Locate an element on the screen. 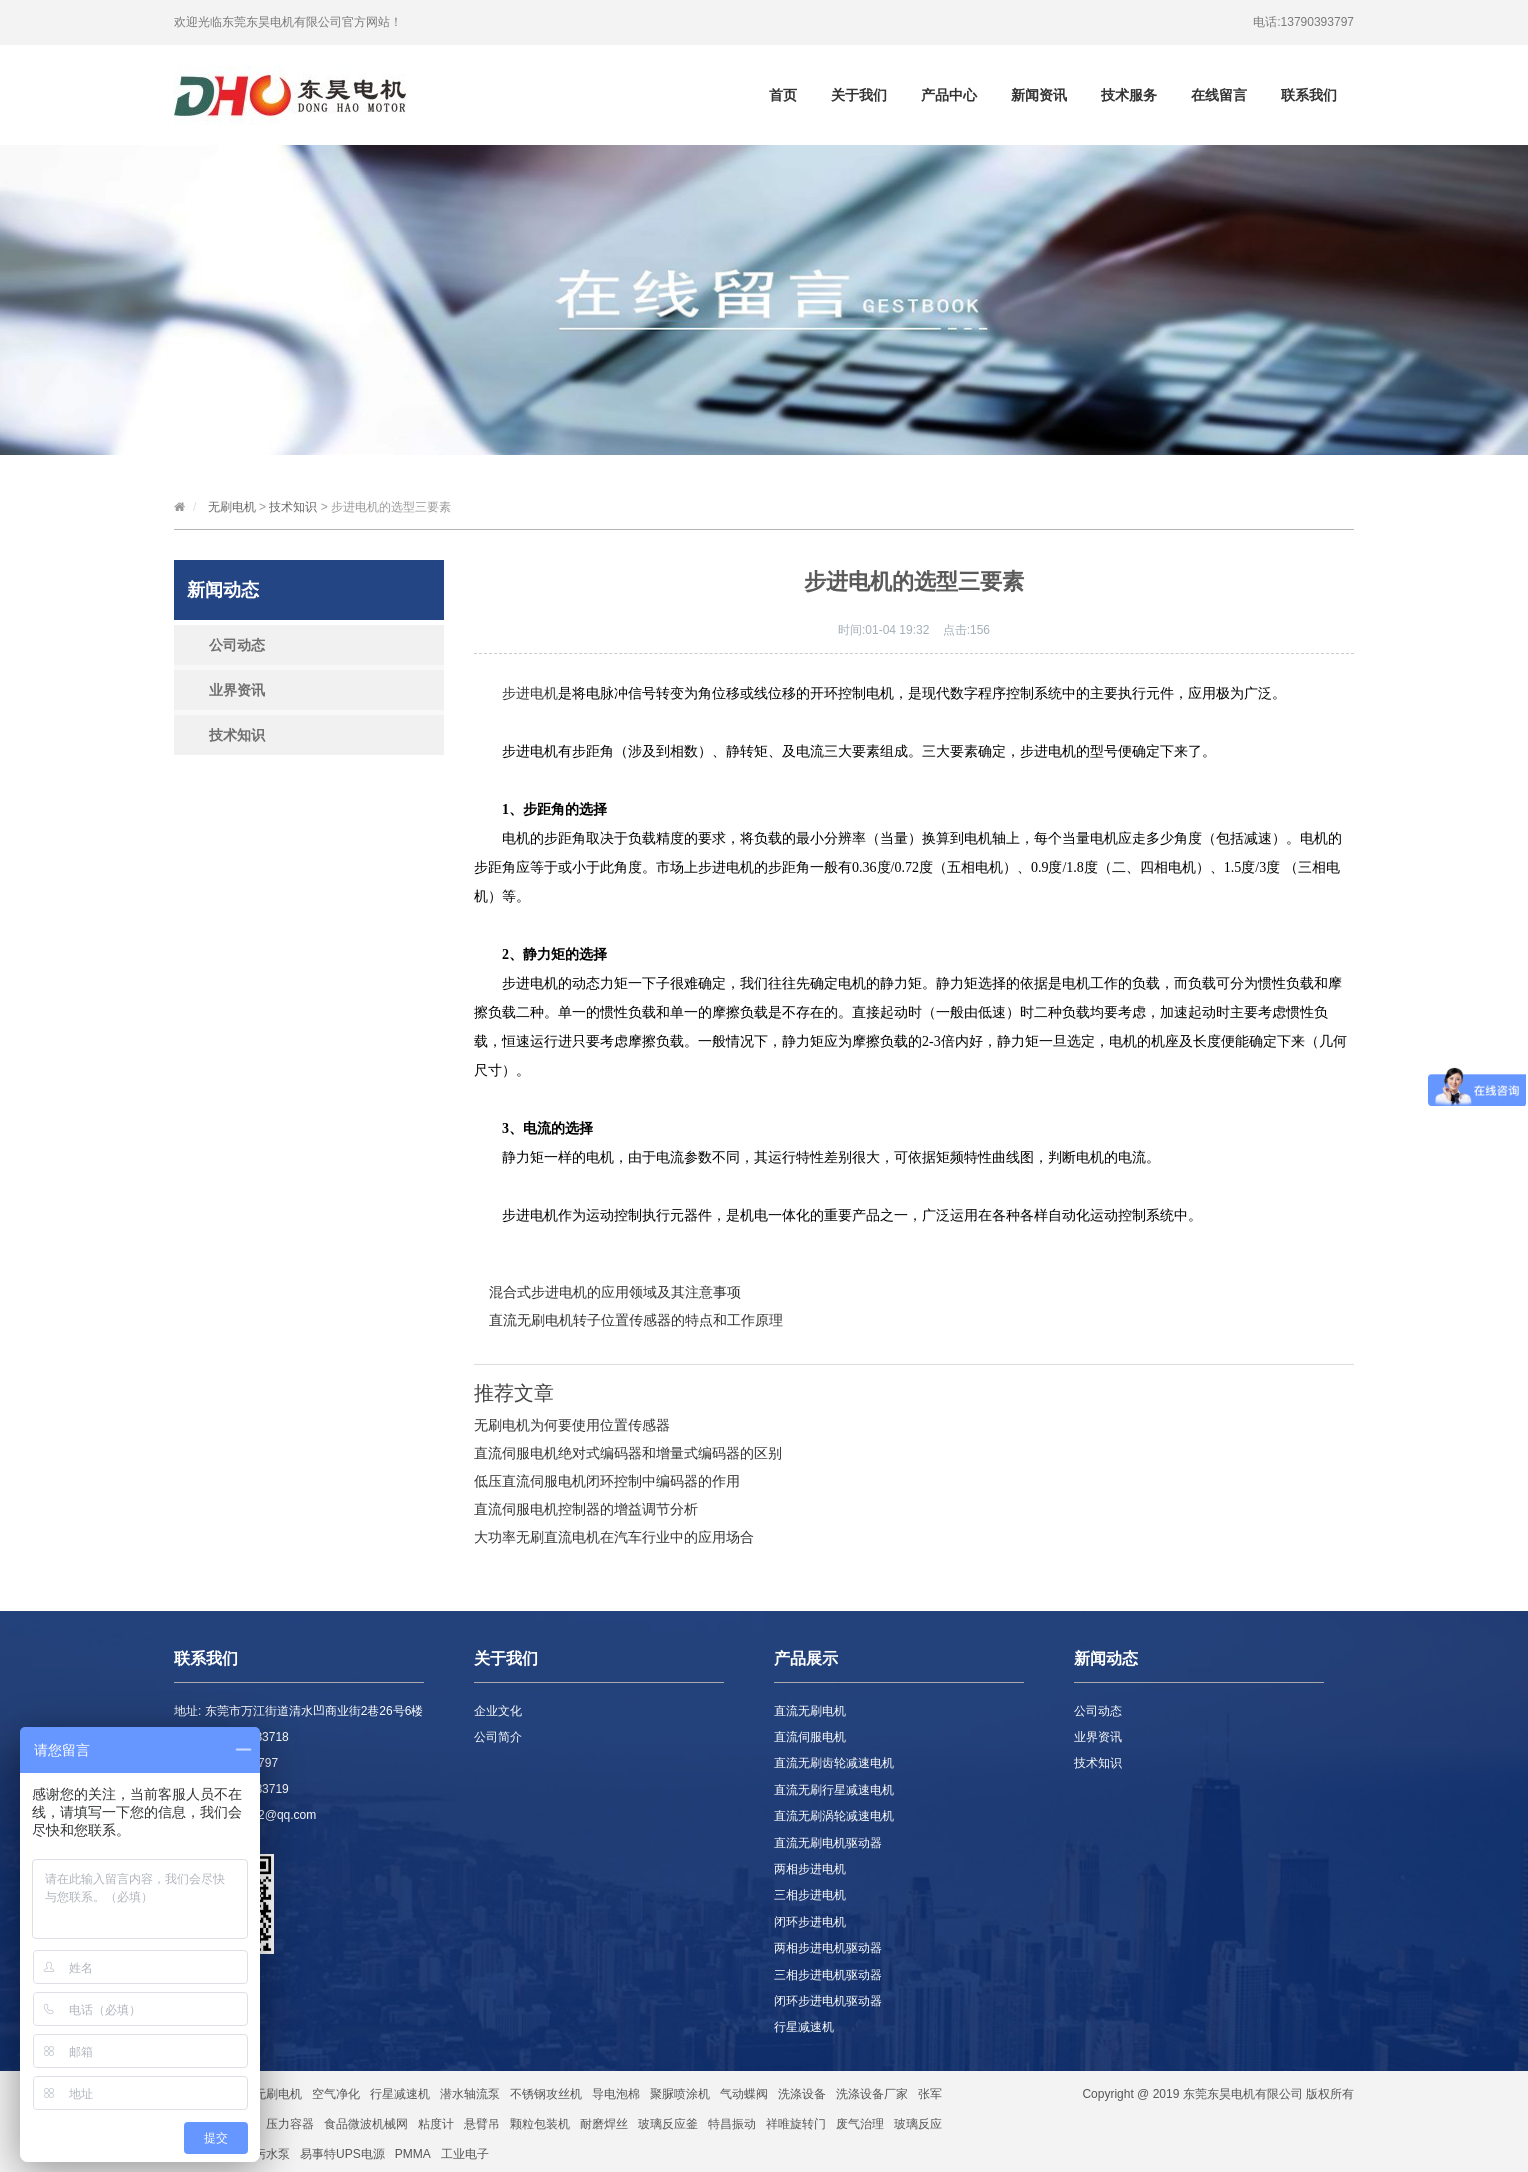 Image resolution: width=1528 pixels, height=2172 pixels. 混合式步进电机的应用领域及其注意事项 is located at coordinates (615, 1292).